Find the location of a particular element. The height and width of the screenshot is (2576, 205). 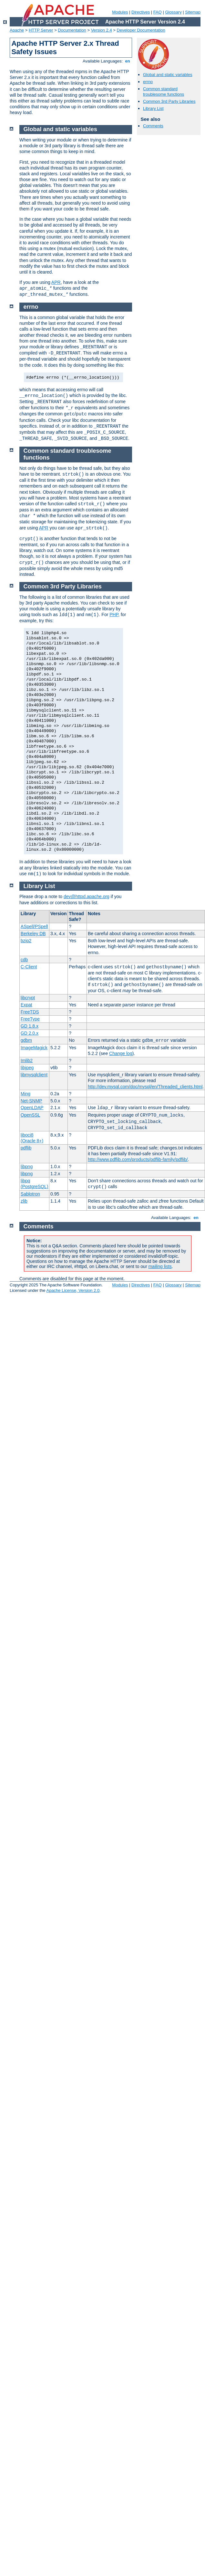

Glossary is located at coordinates (173, 12).